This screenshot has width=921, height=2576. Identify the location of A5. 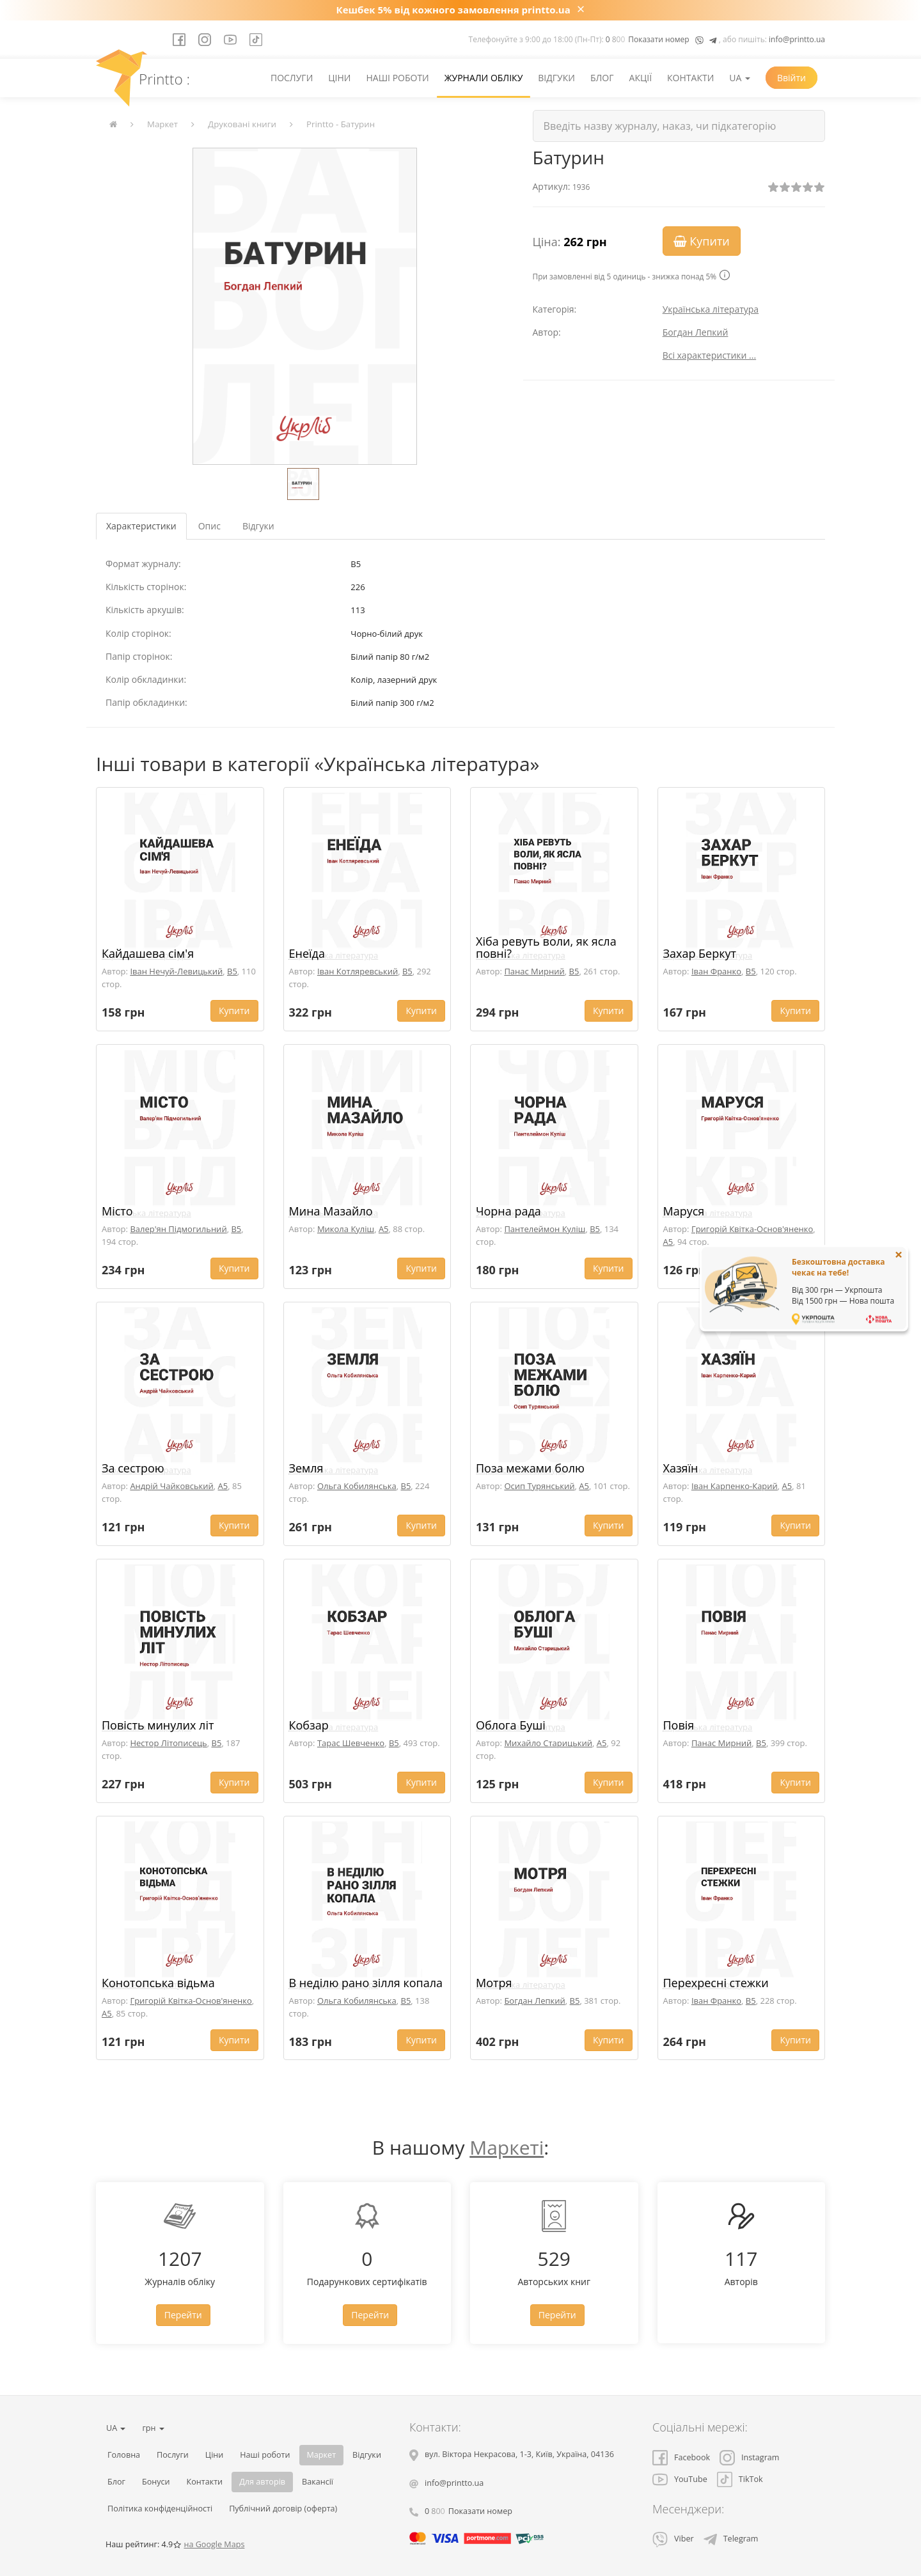
(384, 1229).